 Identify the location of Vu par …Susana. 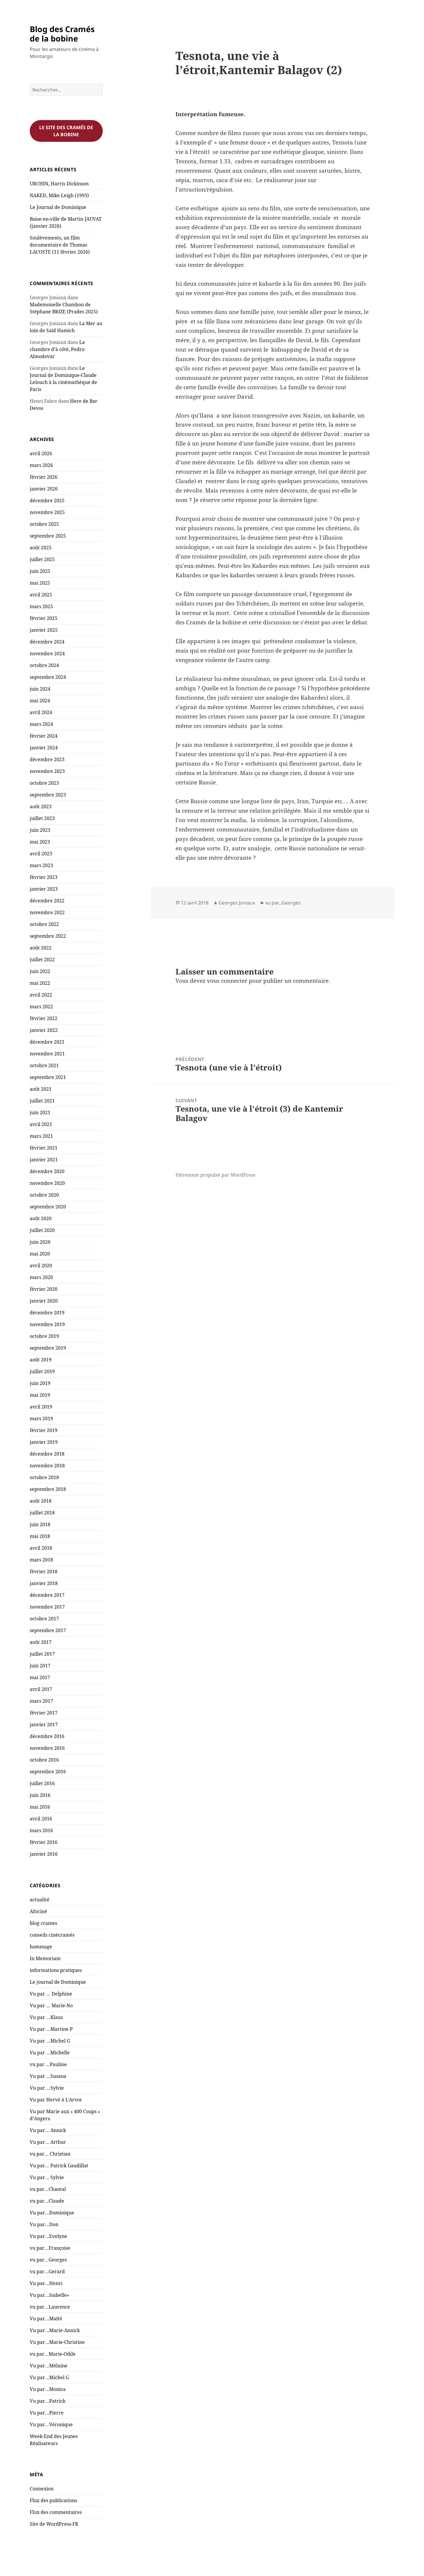
(48, 2076).